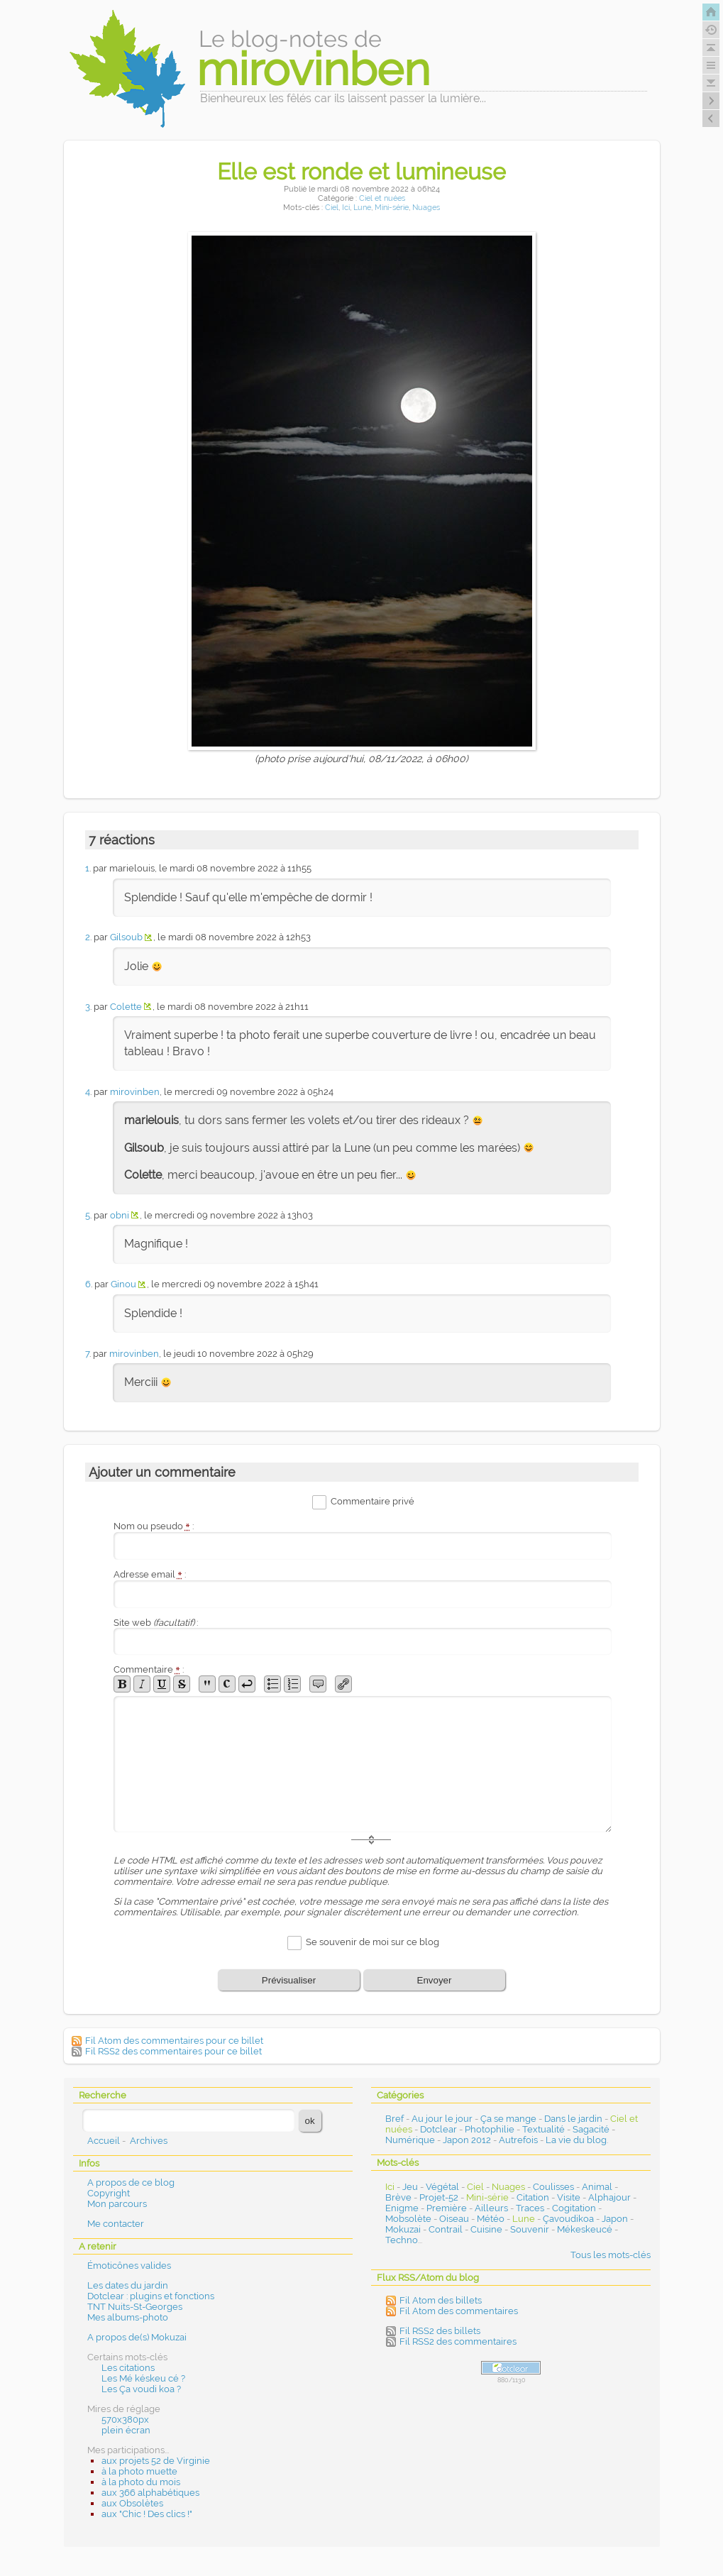  What do you see at coordinates (173, 2051) in the screenshot?
I see `Fil RSS2 des commentaires pour ce billet` at bounding box center [173, 2051].